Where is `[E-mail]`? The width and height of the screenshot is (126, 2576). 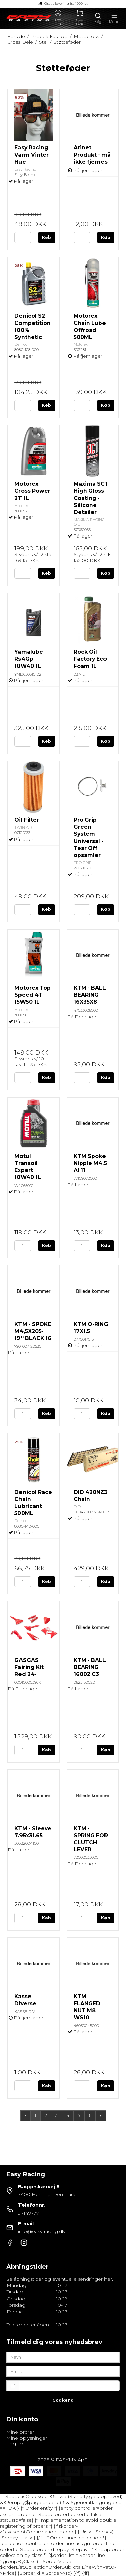
[E-mail] is located at coordinates (63, 2371).